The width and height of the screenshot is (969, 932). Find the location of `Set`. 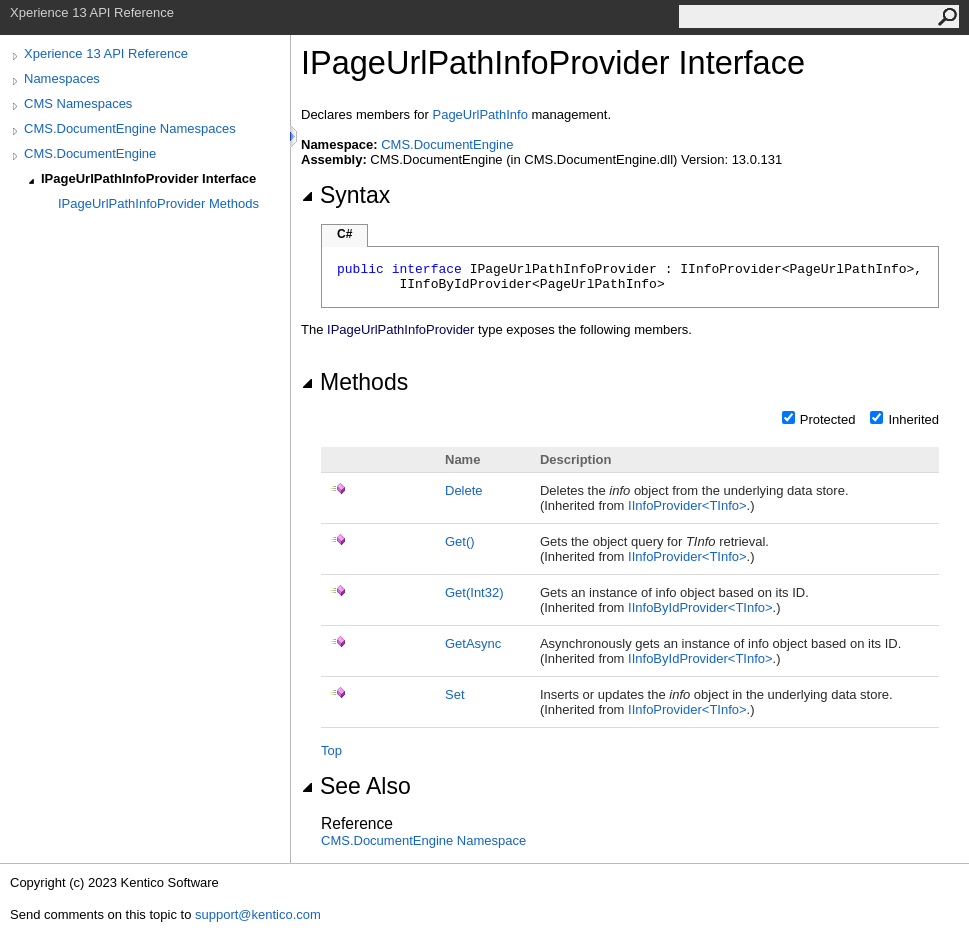

Set is located at coordinates (455, 694).